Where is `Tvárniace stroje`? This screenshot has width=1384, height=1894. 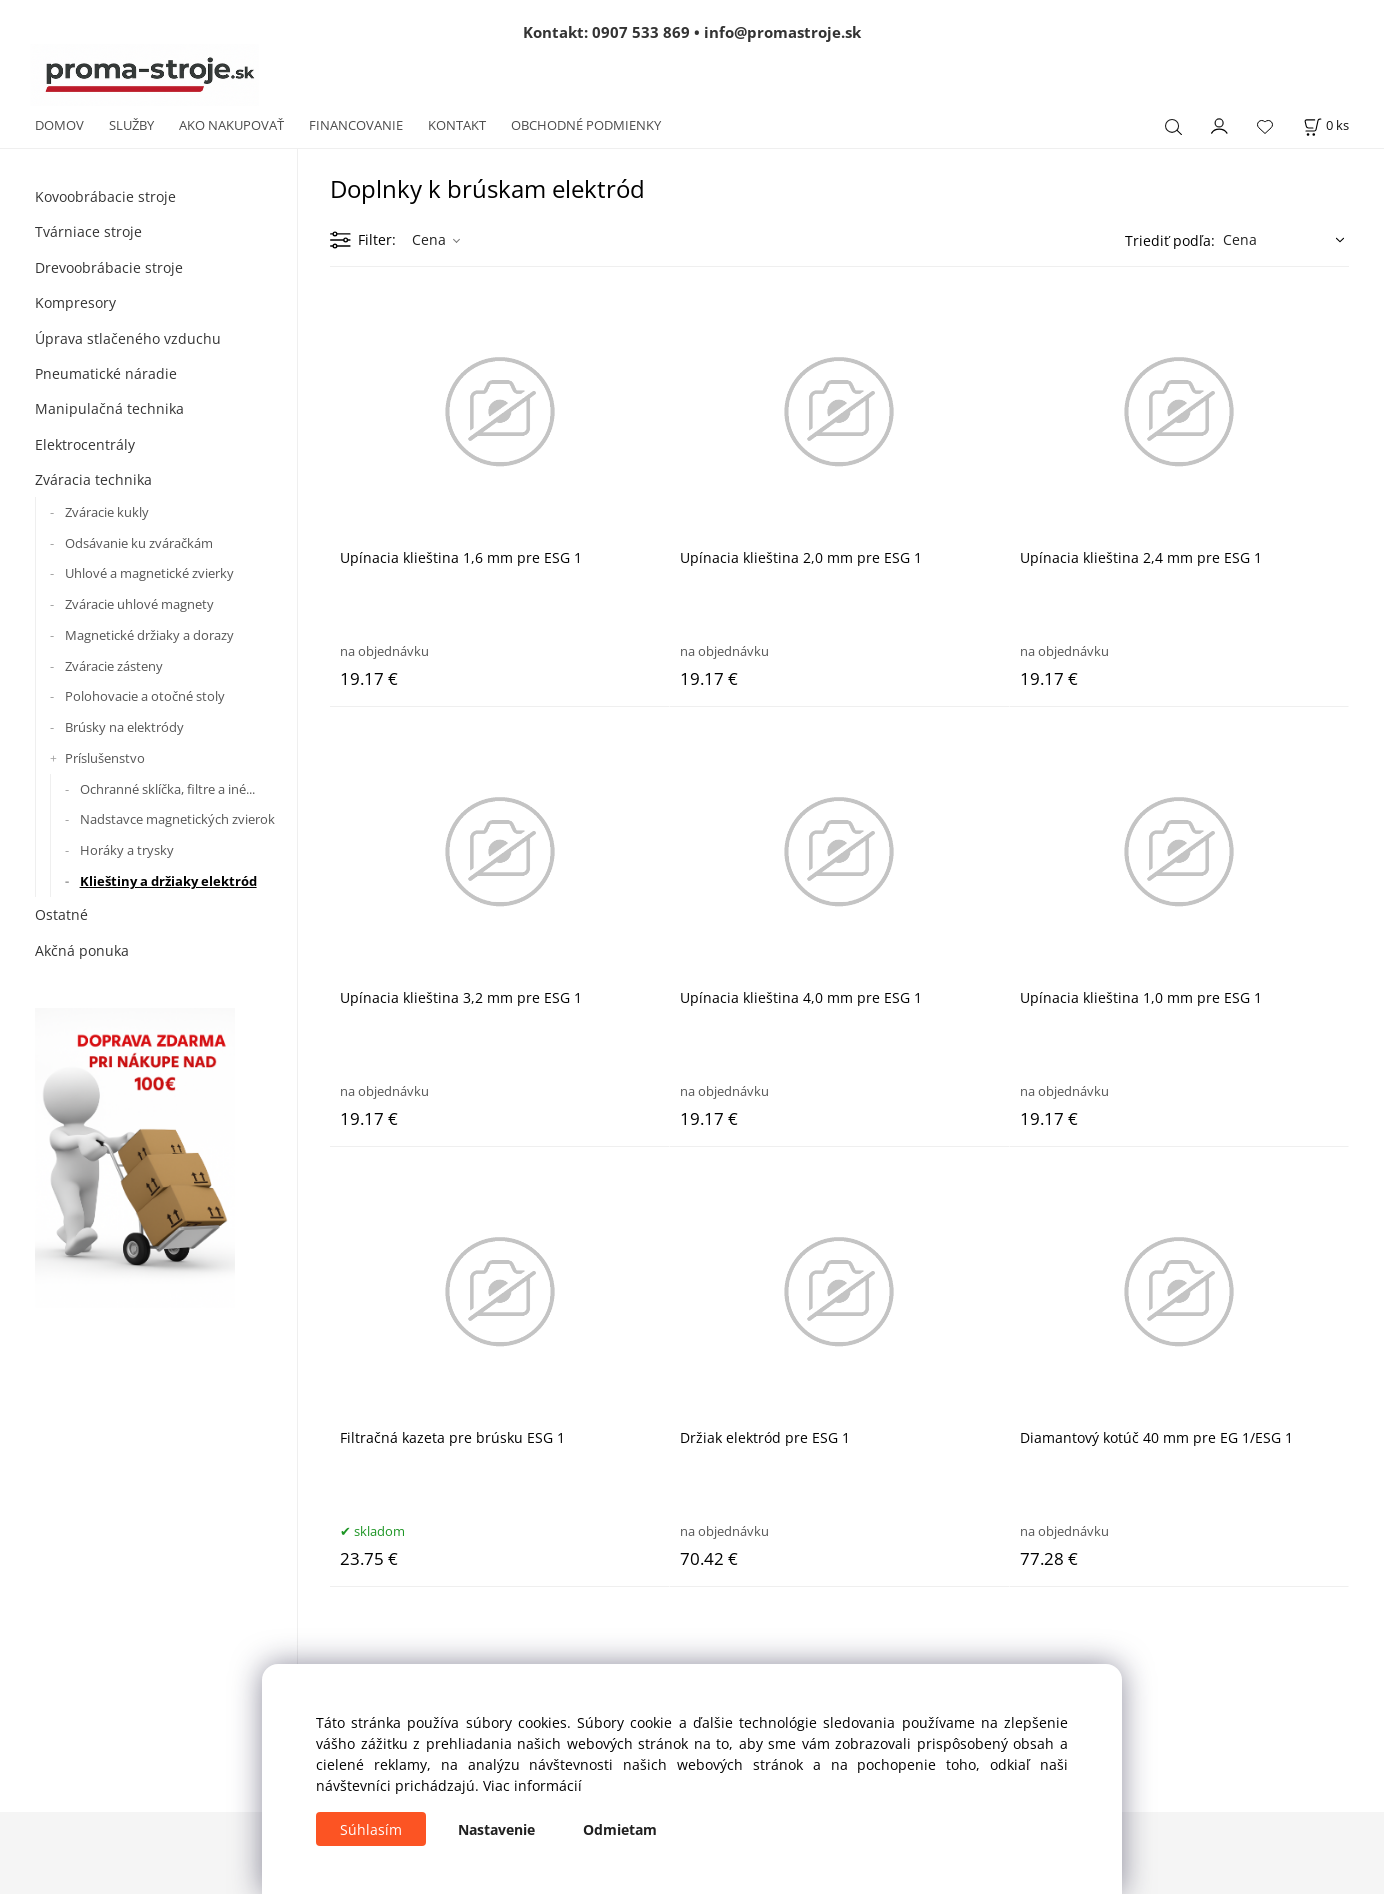
Tvárniace stroje is located at coordinates (88, 231).